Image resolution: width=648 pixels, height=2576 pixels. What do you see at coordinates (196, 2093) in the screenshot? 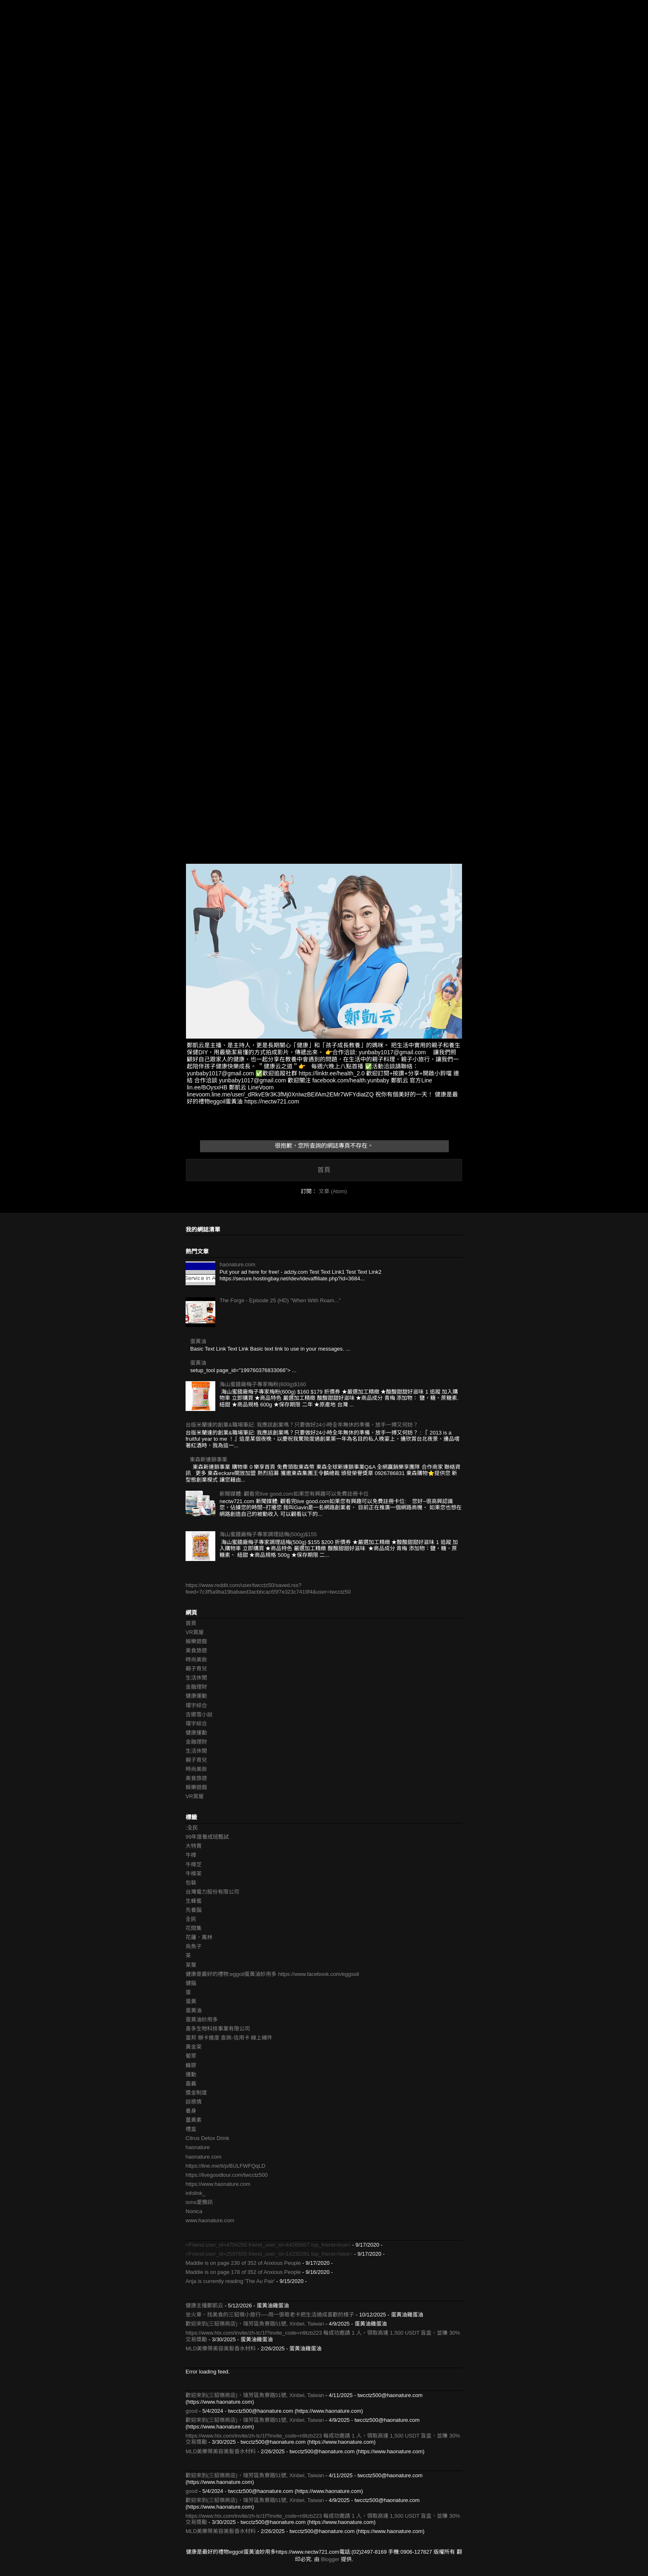
I see `獎金制度` at bounding box center [196, 2093].